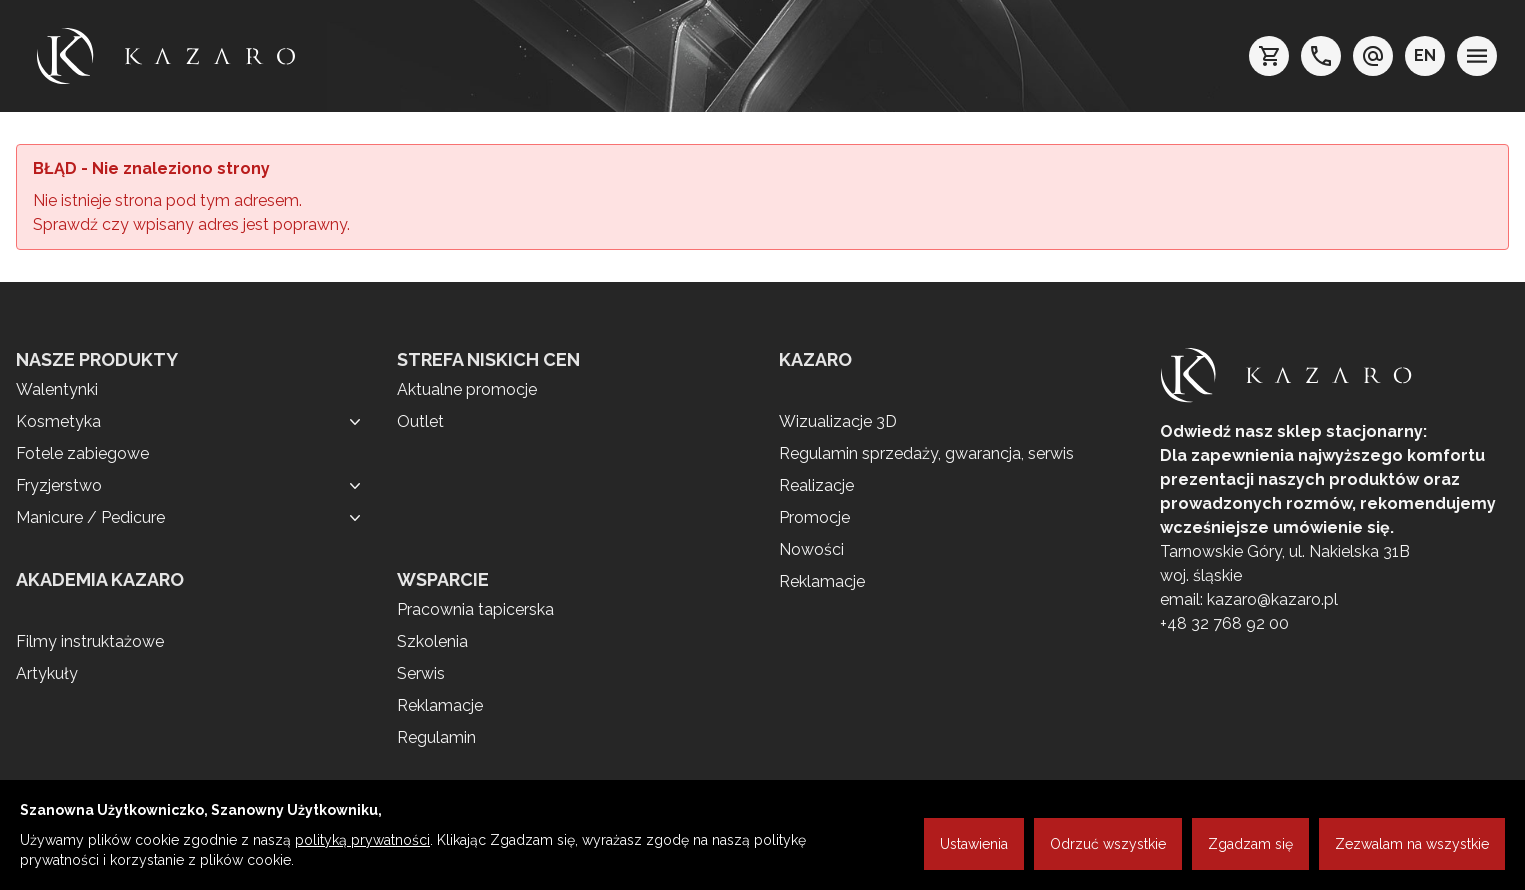 The image size is (1525, 890). Describe the element at coordinates (814, 517) in the screenshot. I see `Promocje` at that location.